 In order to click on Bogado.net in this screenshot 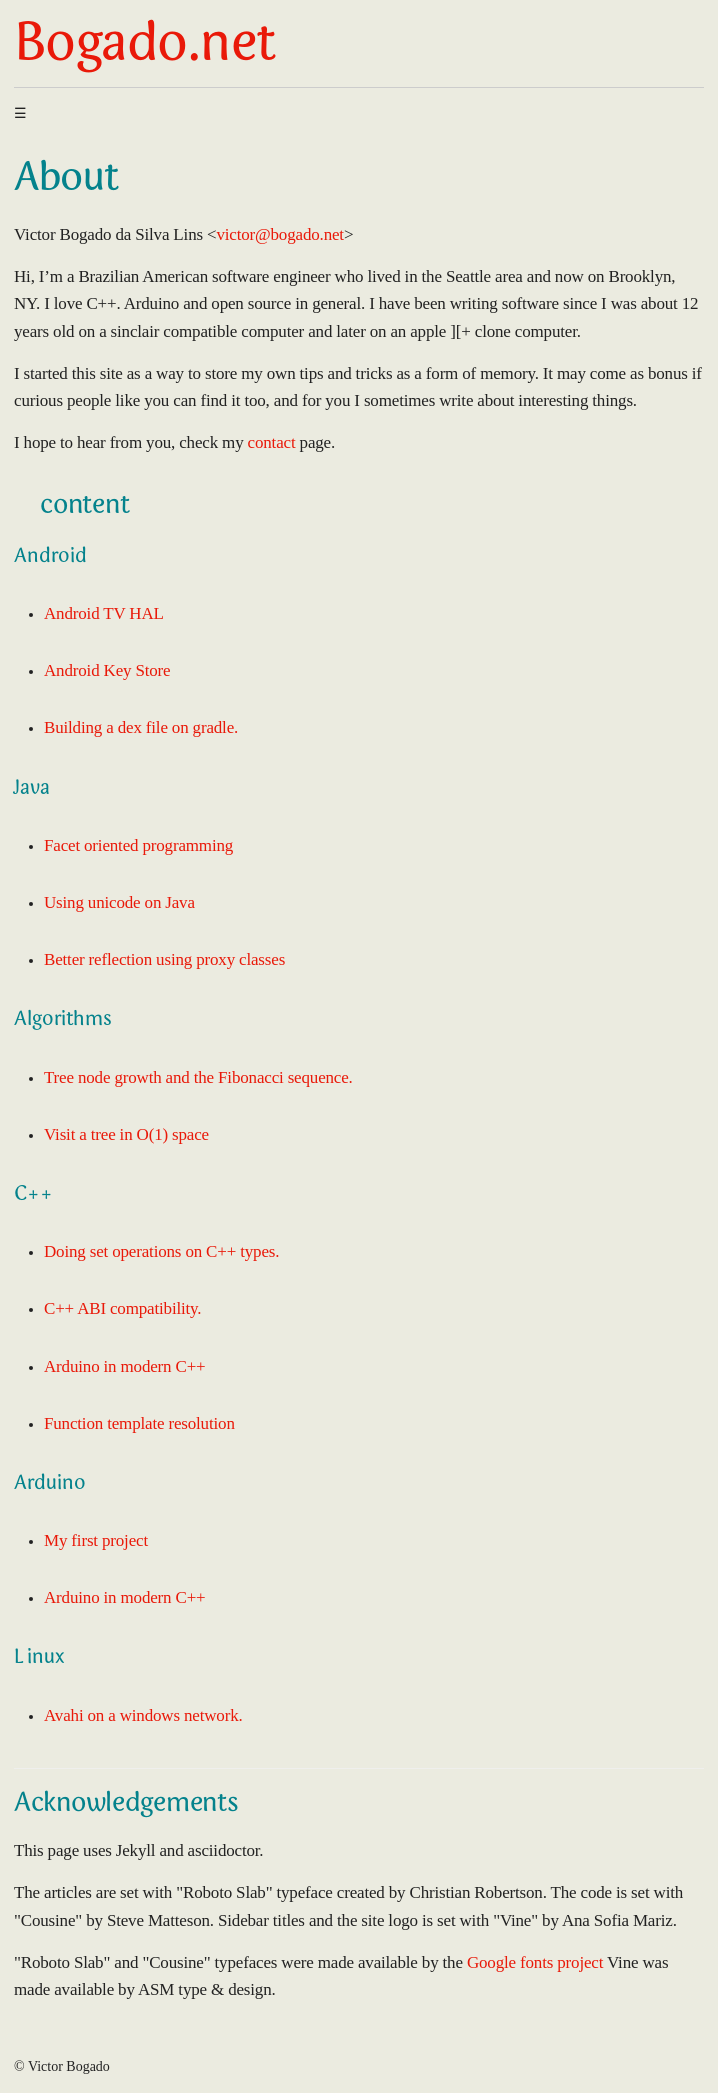, I will do `click(144, 47)`.